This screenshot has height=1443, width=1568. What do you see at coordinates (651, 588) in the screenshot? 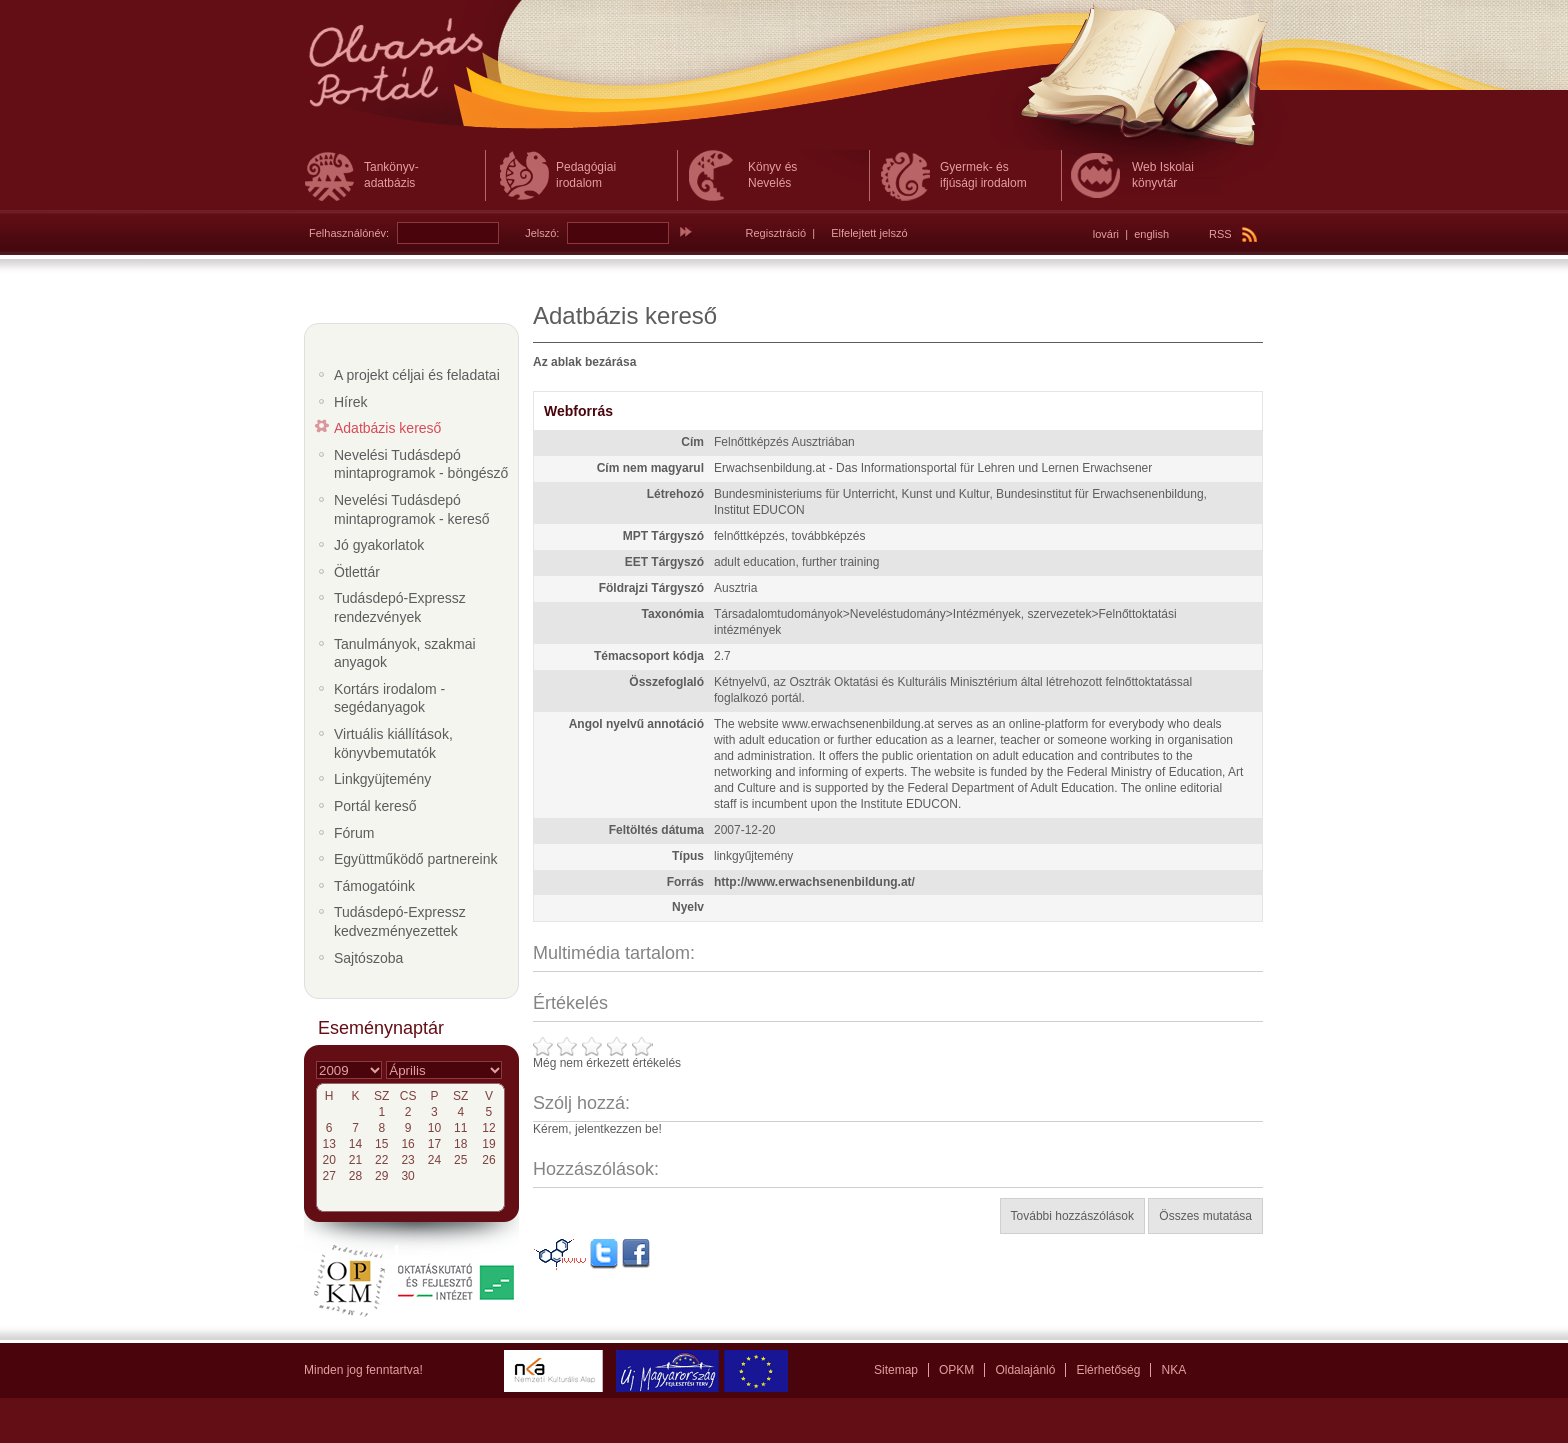
I see `Földrajzi Tárgyszó` at bounding box center [651, 588].